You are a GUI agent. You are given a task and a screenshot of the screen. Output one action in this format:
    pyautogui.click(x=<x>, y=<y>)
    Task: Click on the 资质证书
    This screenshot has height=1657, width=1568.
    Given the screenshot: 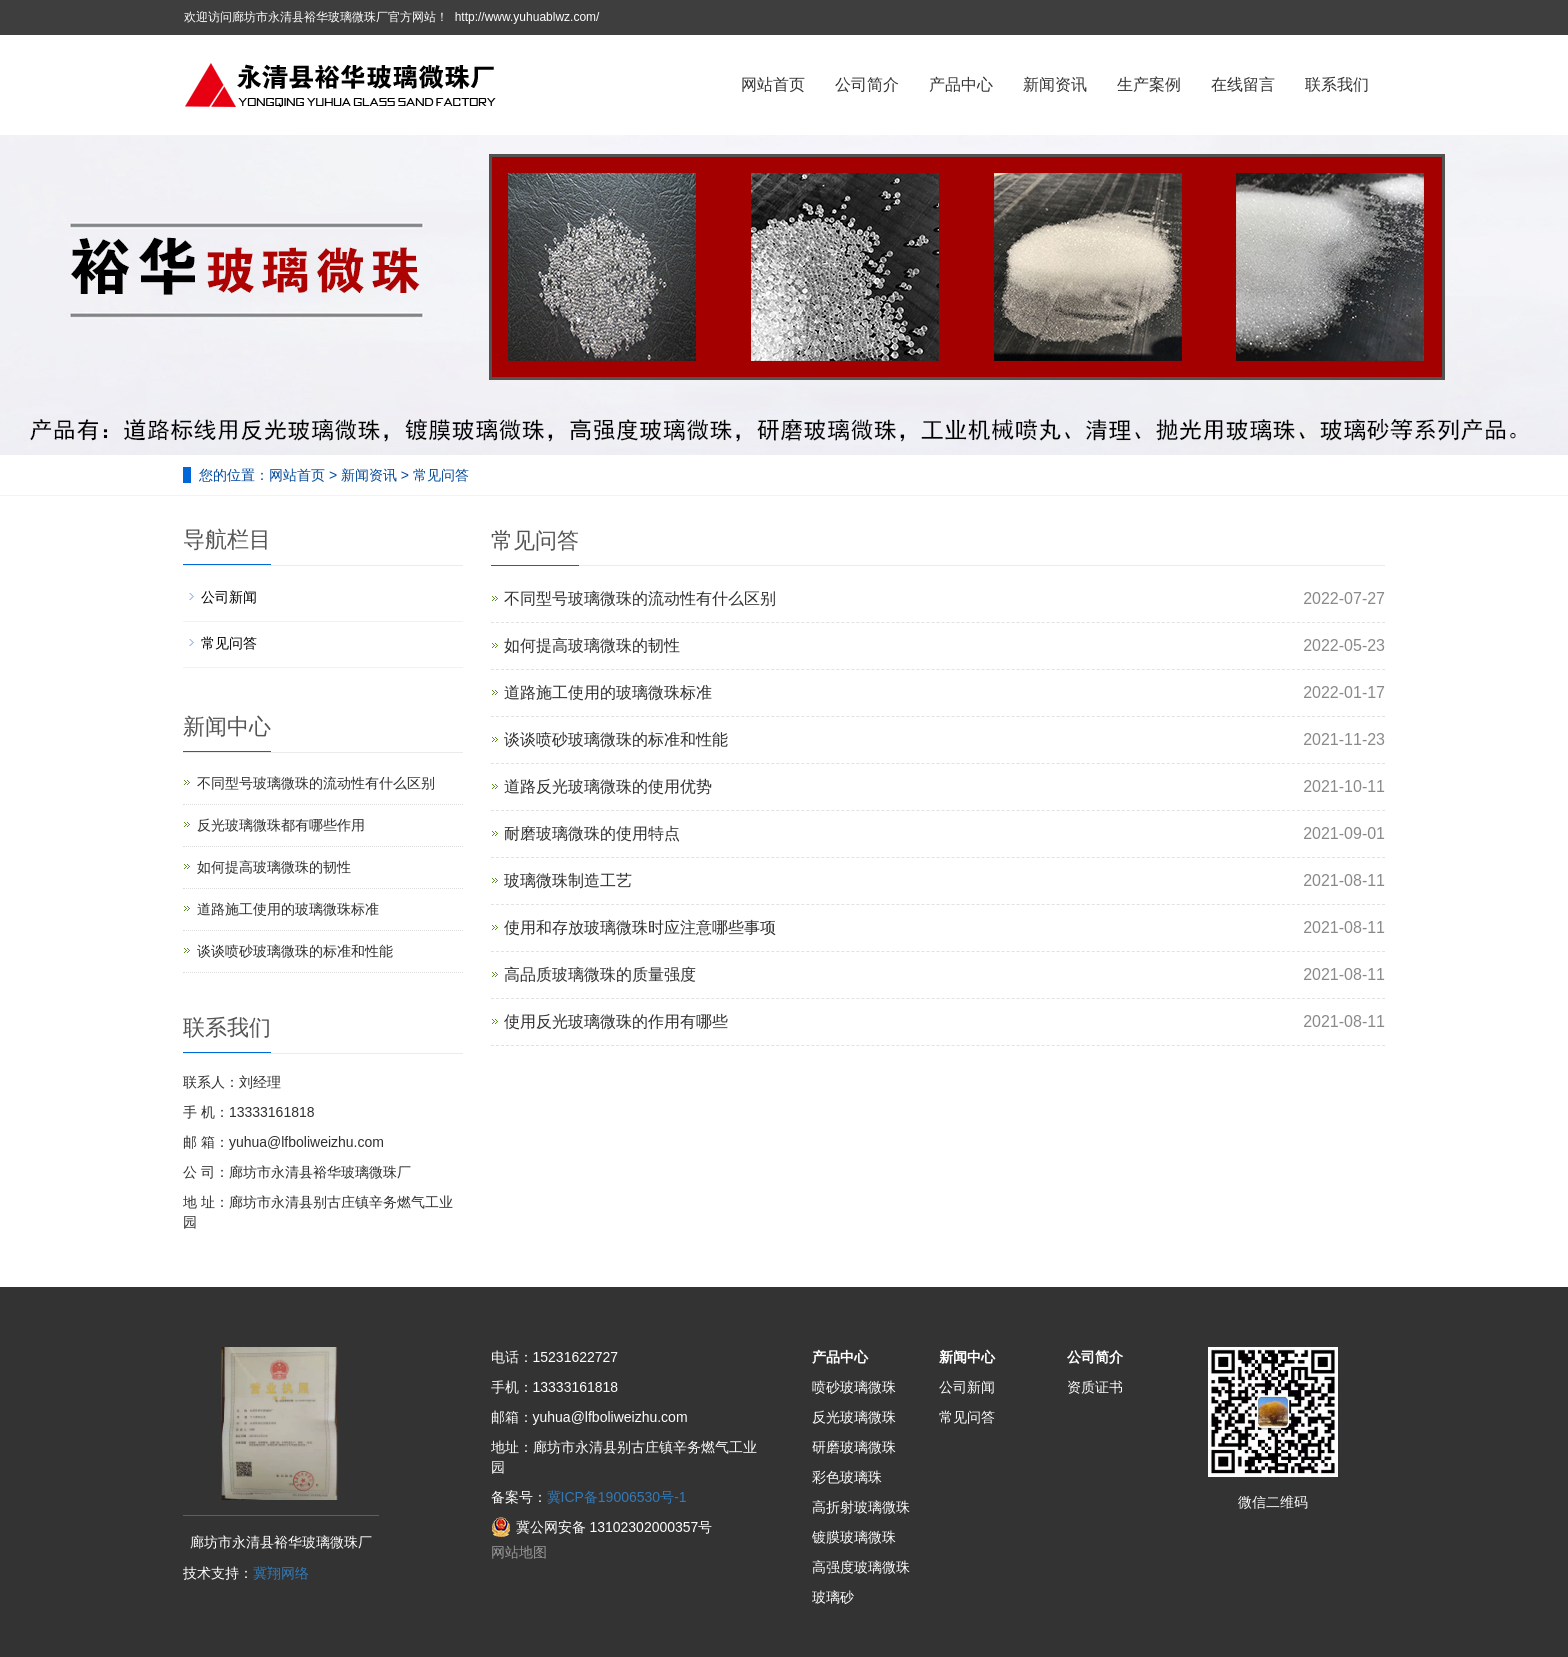 What is the action you would take?
    pyautogui.click(x=1095, y=1387)
    